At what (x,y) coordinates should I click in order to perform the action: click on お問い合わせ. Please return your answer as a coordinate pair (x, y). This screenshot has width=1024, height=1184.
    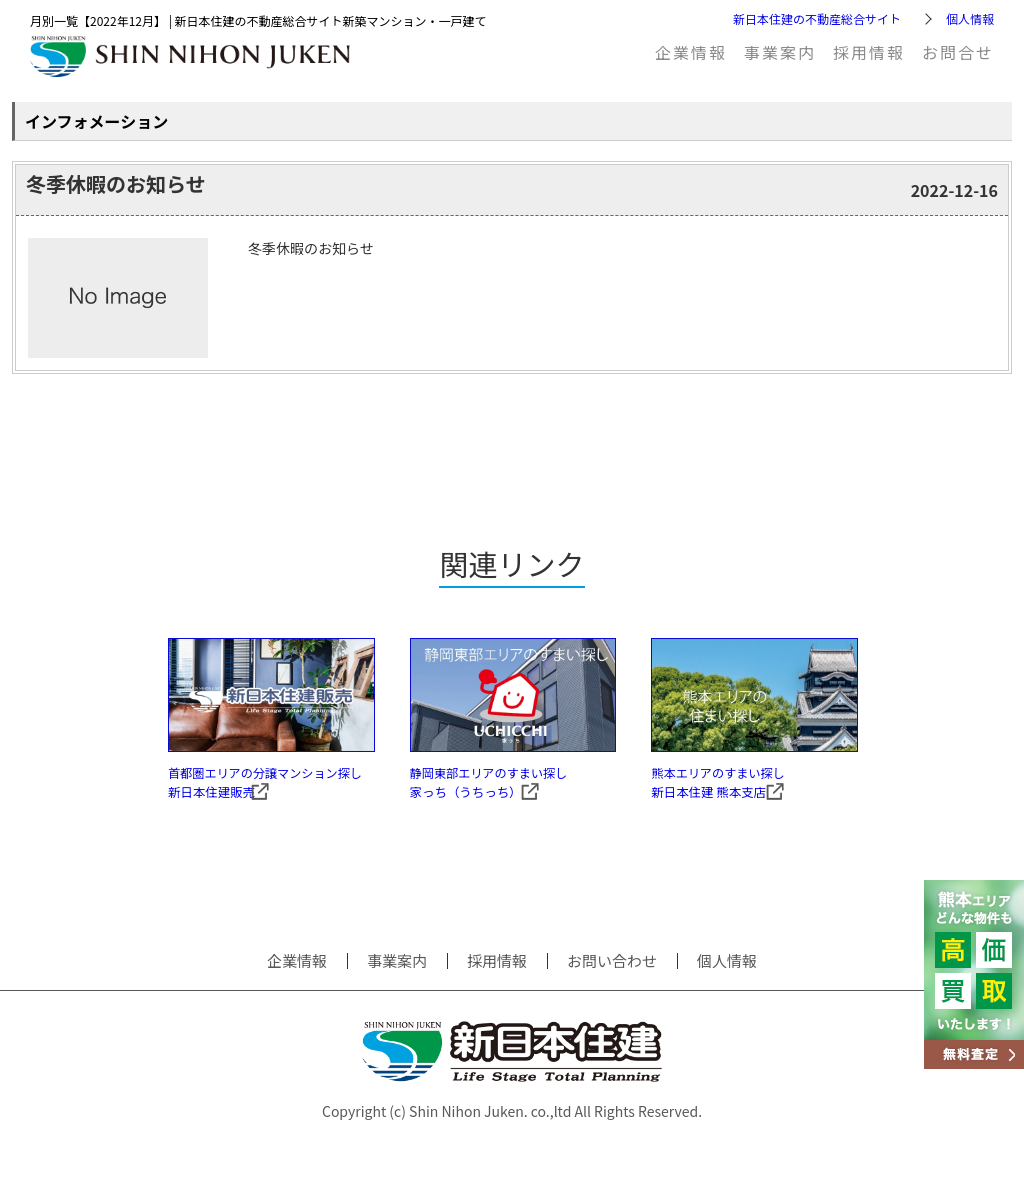
    Looking at the image, I should click on (612, 985).